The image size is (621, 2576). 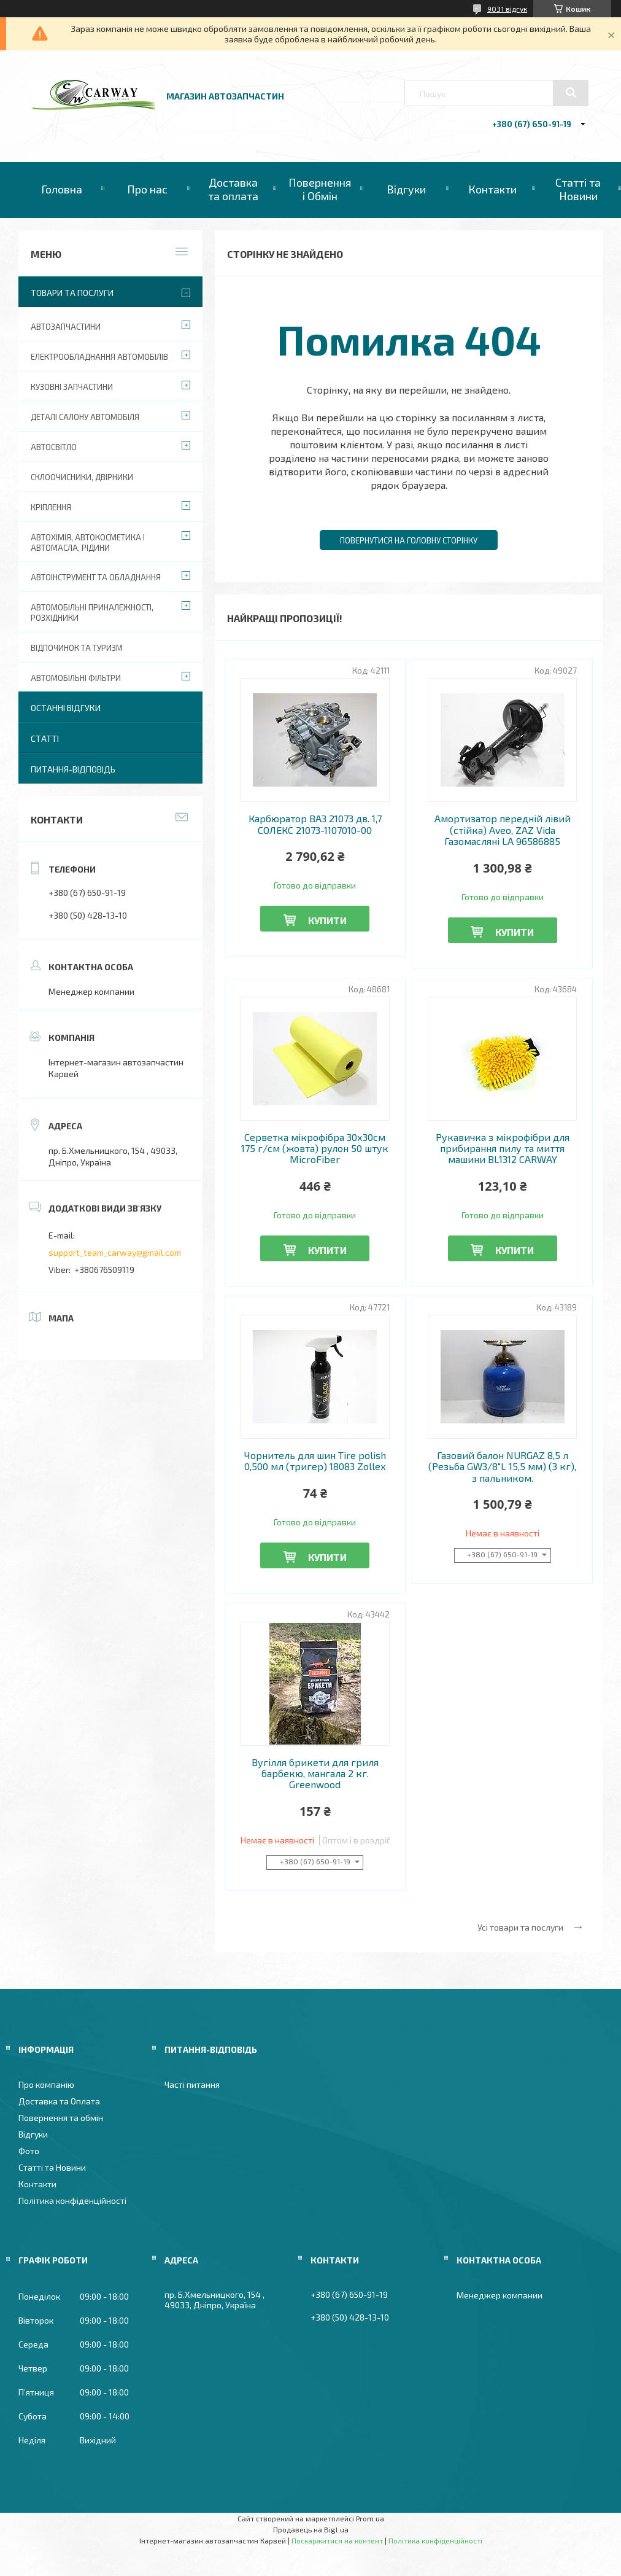 What do you see at coordinates (502, 830) in the screenshot?
I see `Амортизатор передній лівий (стійка) Aveo, ZAZ Vida Газомасляні LA 96586885` at bounding box center [502, 830].